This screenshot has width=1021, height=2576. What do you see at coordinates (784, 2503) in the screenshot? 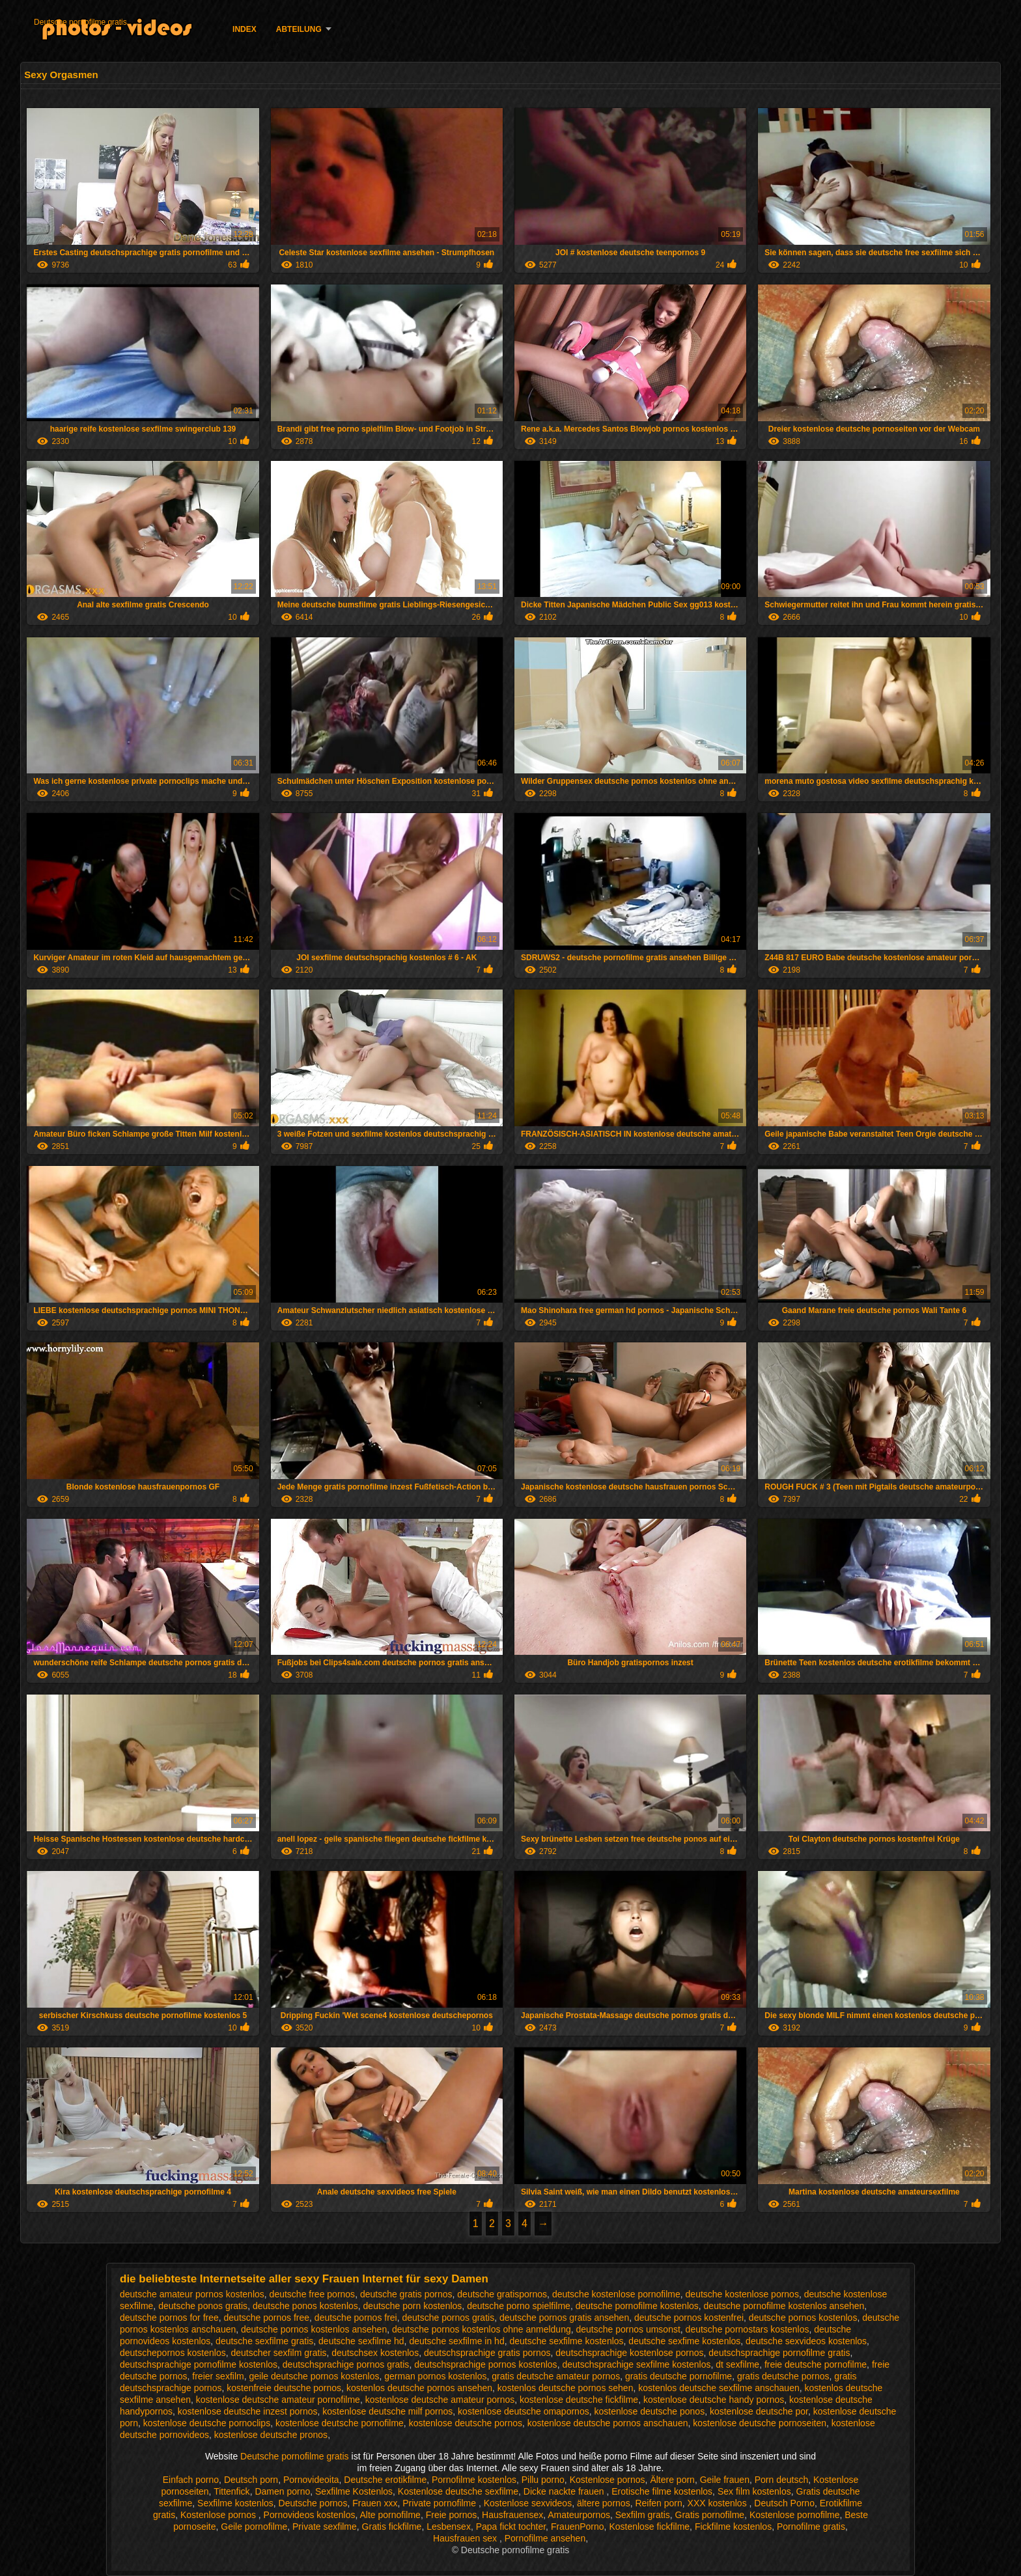
I see `Deutsch Porno` at bounding box center [784, 2503].